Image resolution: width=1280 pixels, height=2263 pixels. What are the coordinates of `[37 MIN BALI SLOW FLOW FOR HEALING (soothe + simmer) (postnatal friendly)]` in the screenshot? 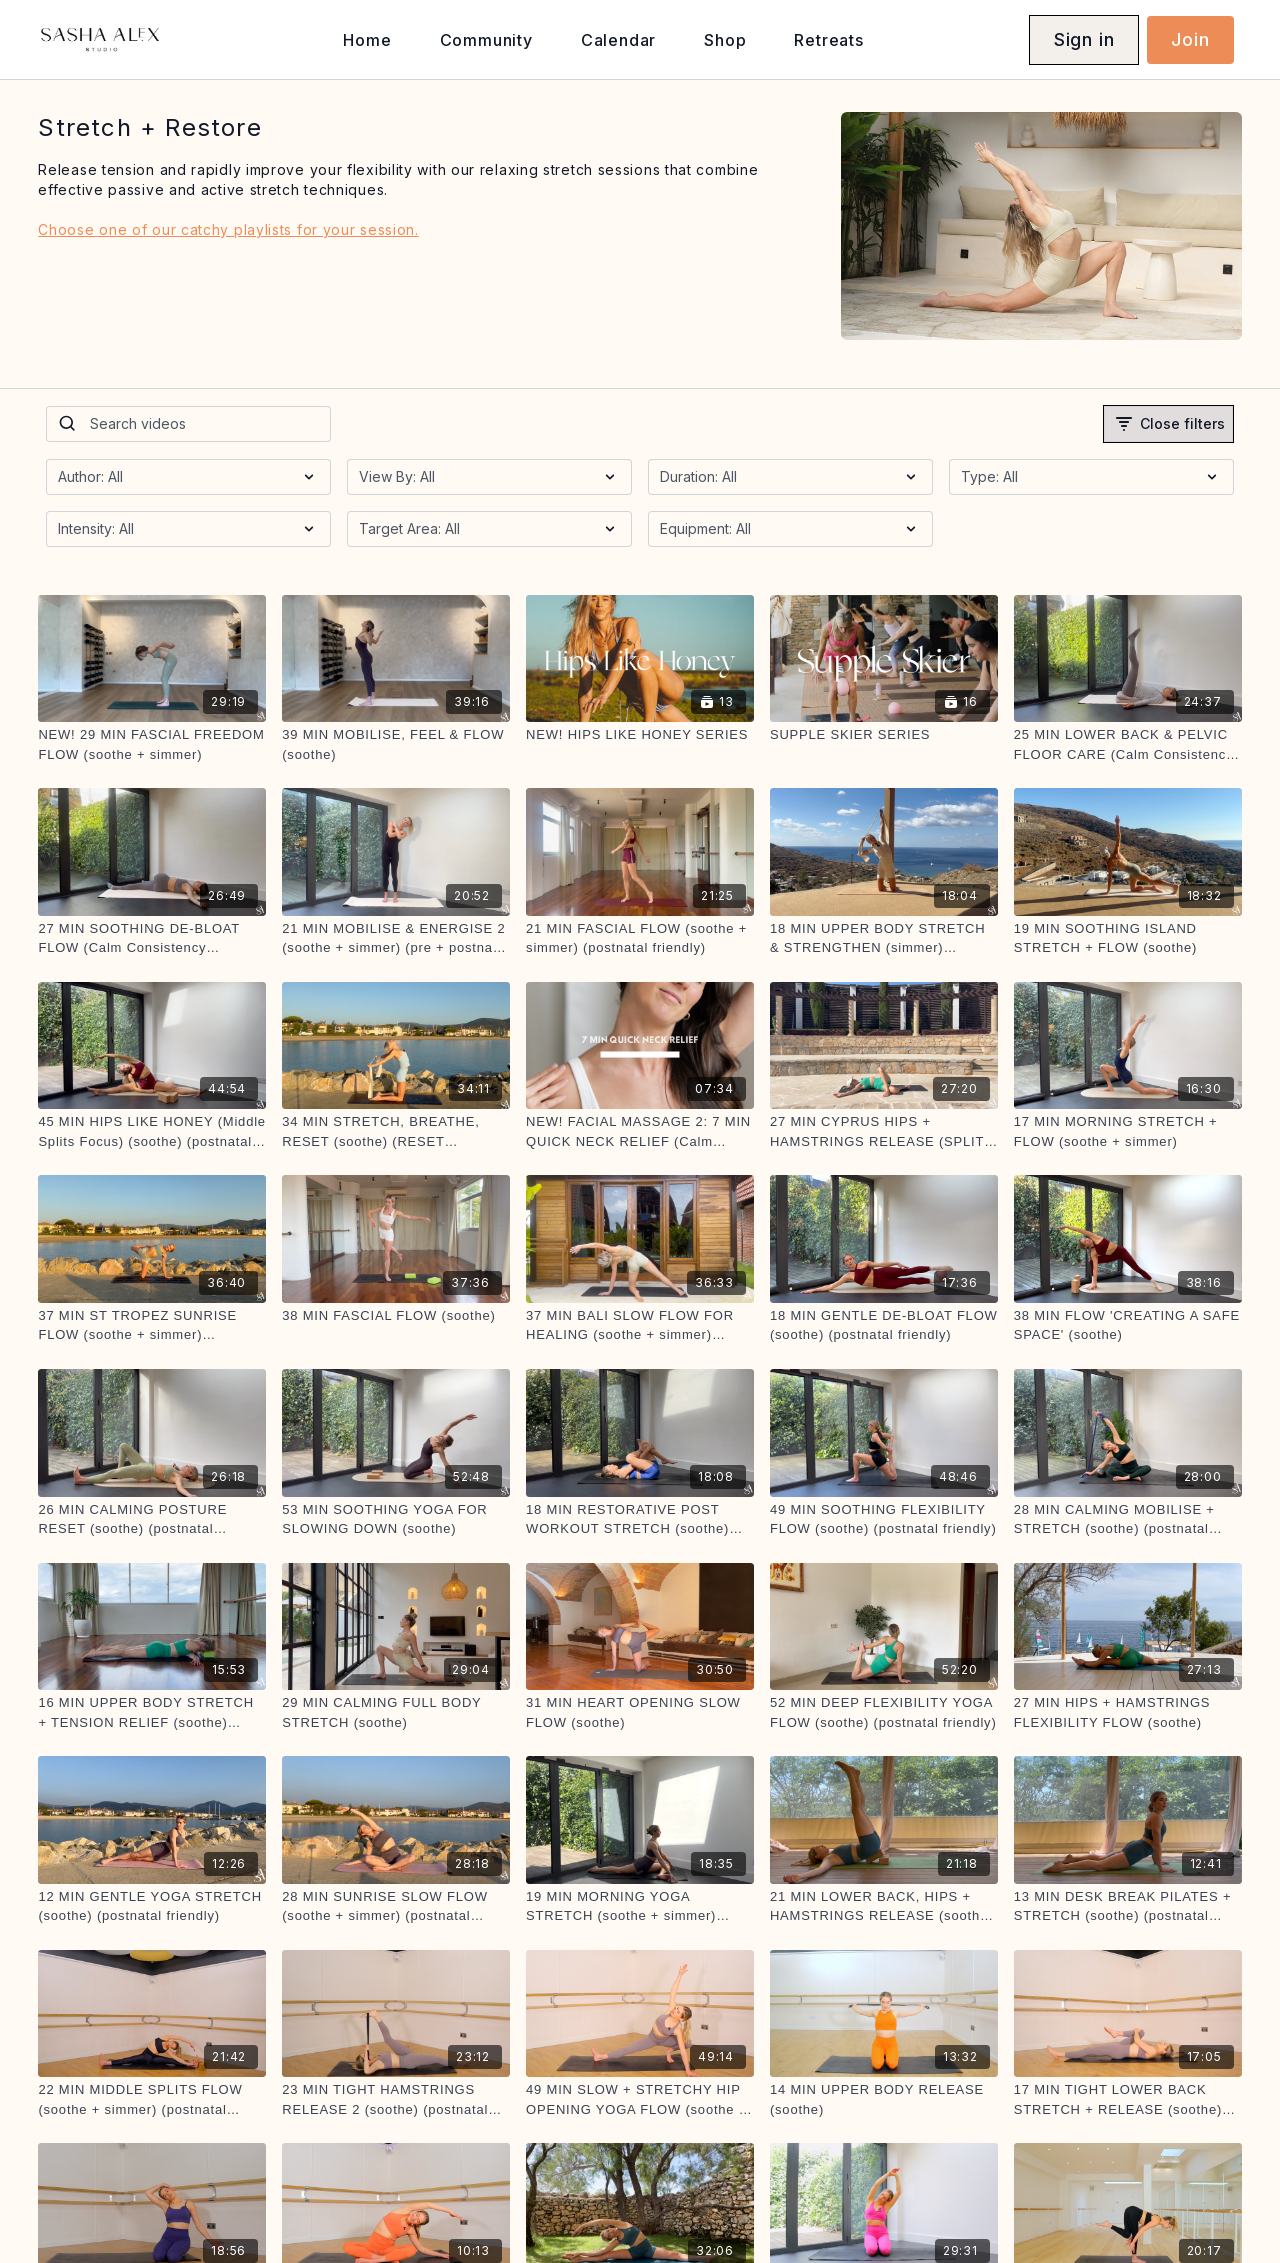 It's located at (640, 1325).